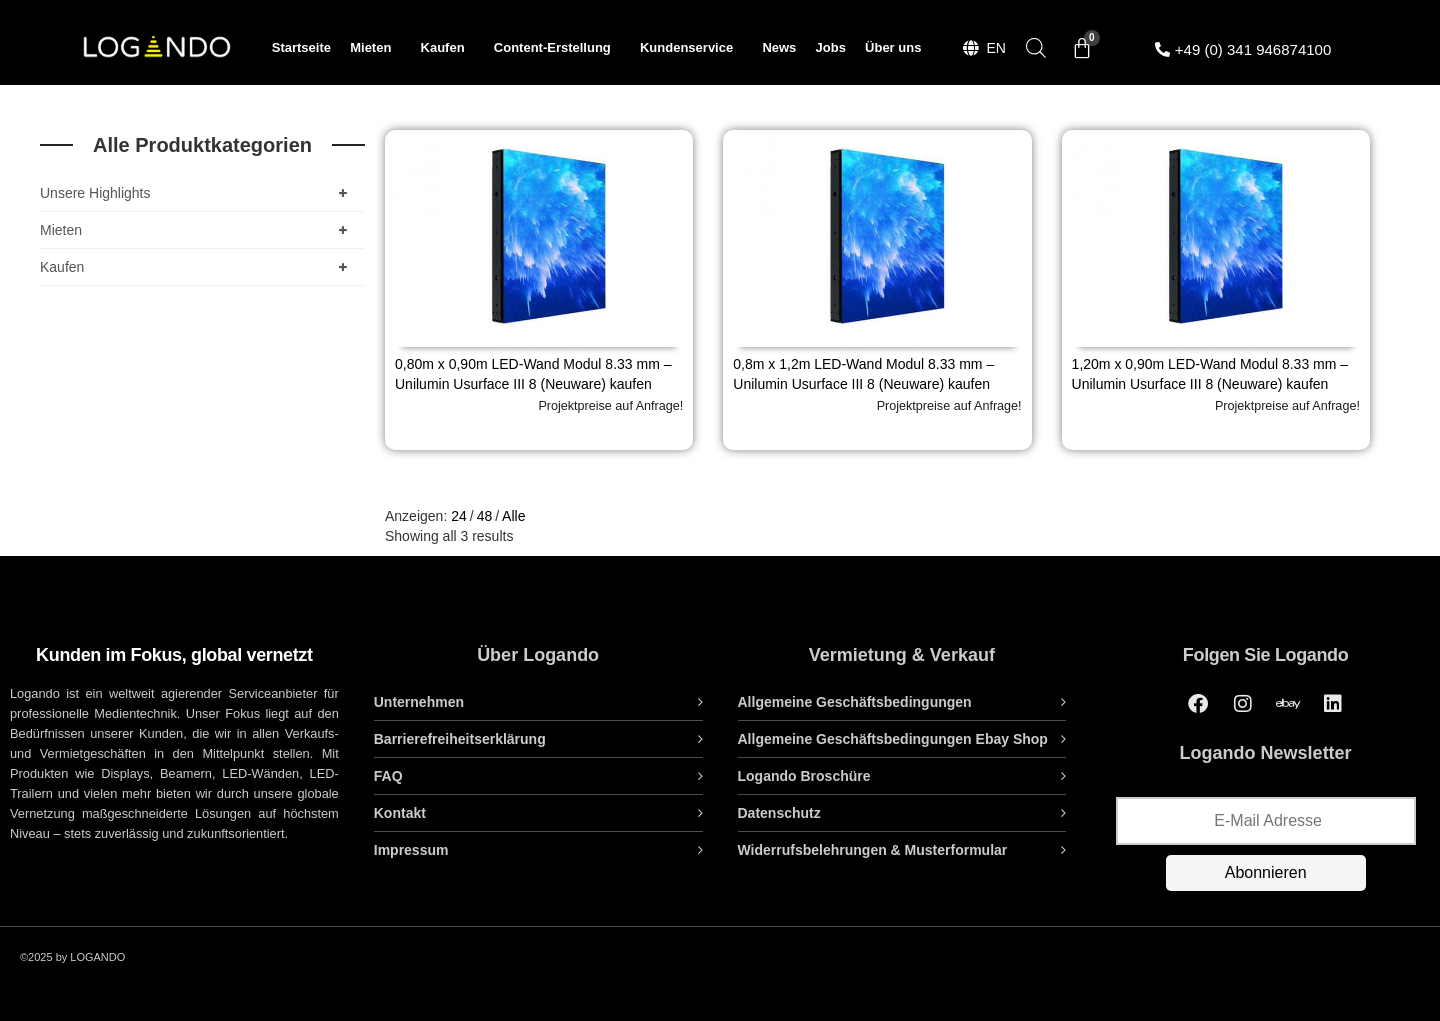  What do you see at coordinates (779, 47) in the screenshot?
I see `News` at bounding box center [779, 47].